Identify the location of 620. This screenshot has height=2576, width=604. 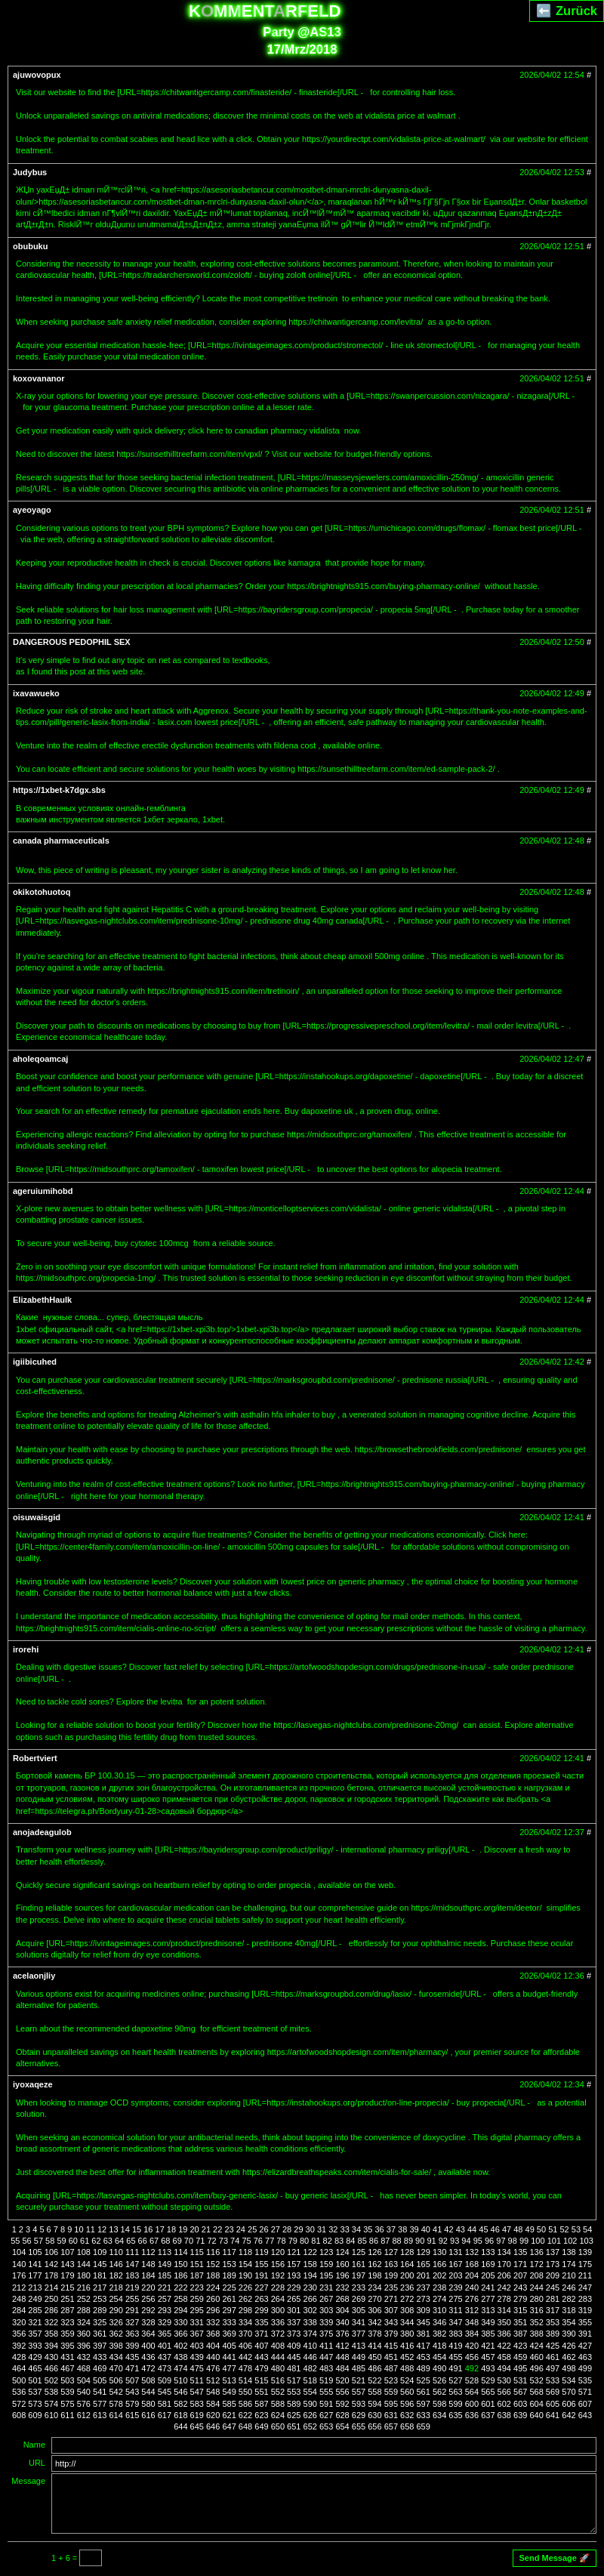
(213, 2415).